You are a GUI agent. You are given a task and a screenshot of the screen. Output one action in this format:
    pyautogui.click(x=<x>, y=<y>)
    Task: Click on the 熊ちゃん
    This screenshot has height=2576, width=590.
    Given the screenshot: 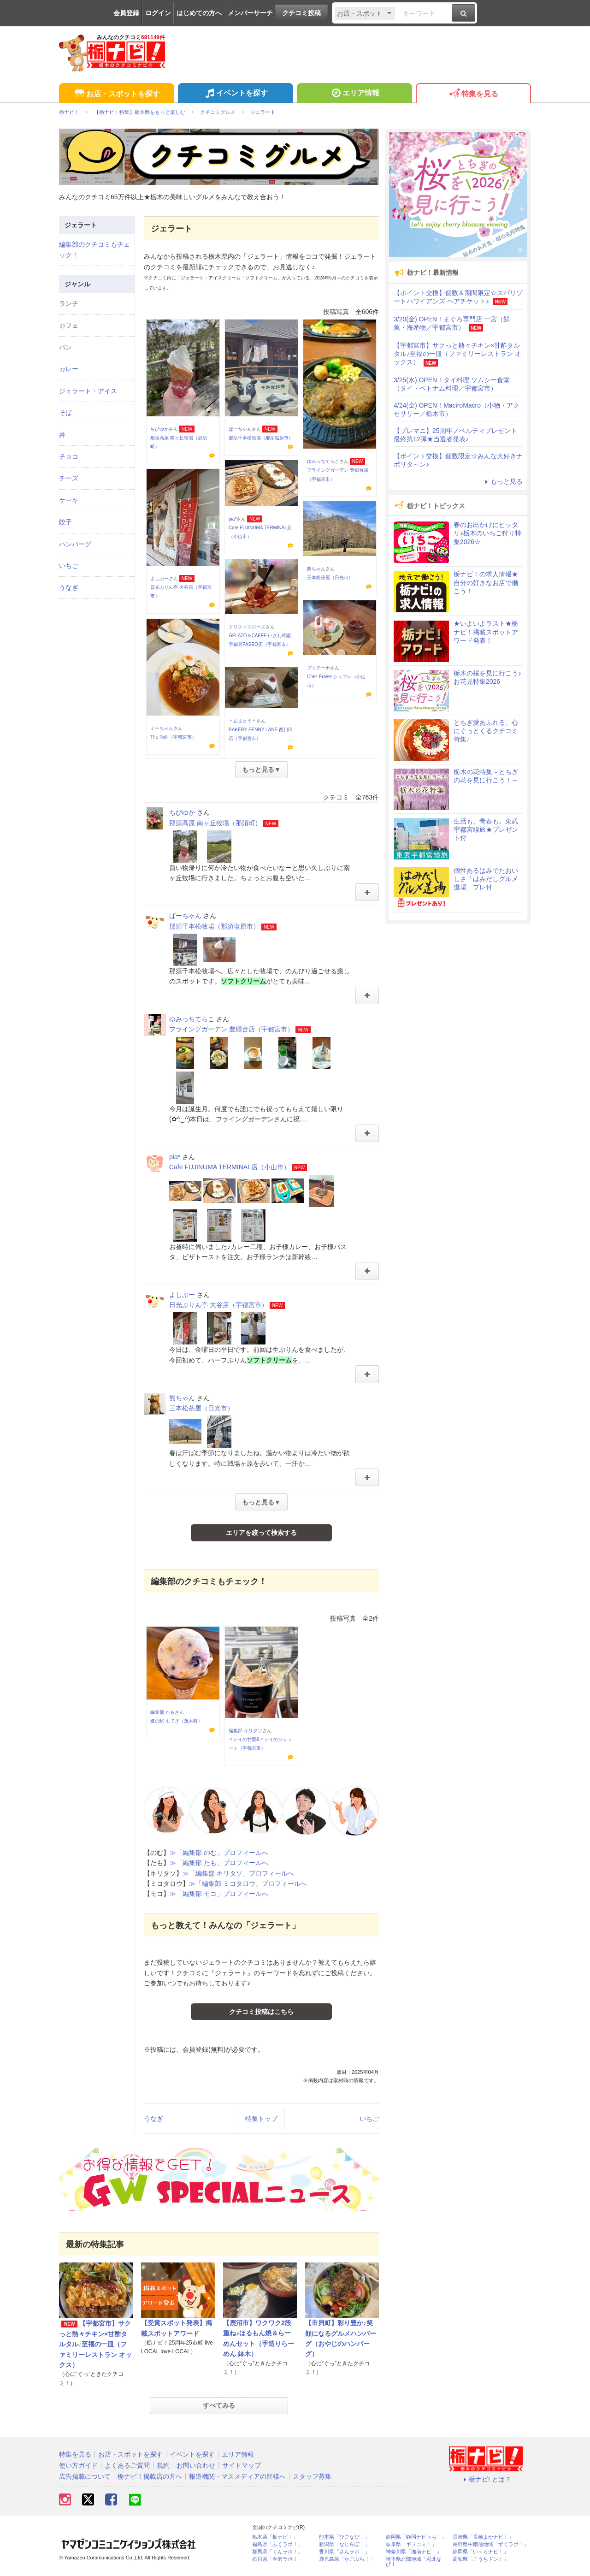 What is the action you would take?
    pyautogui.click(x=316, y=568)
    